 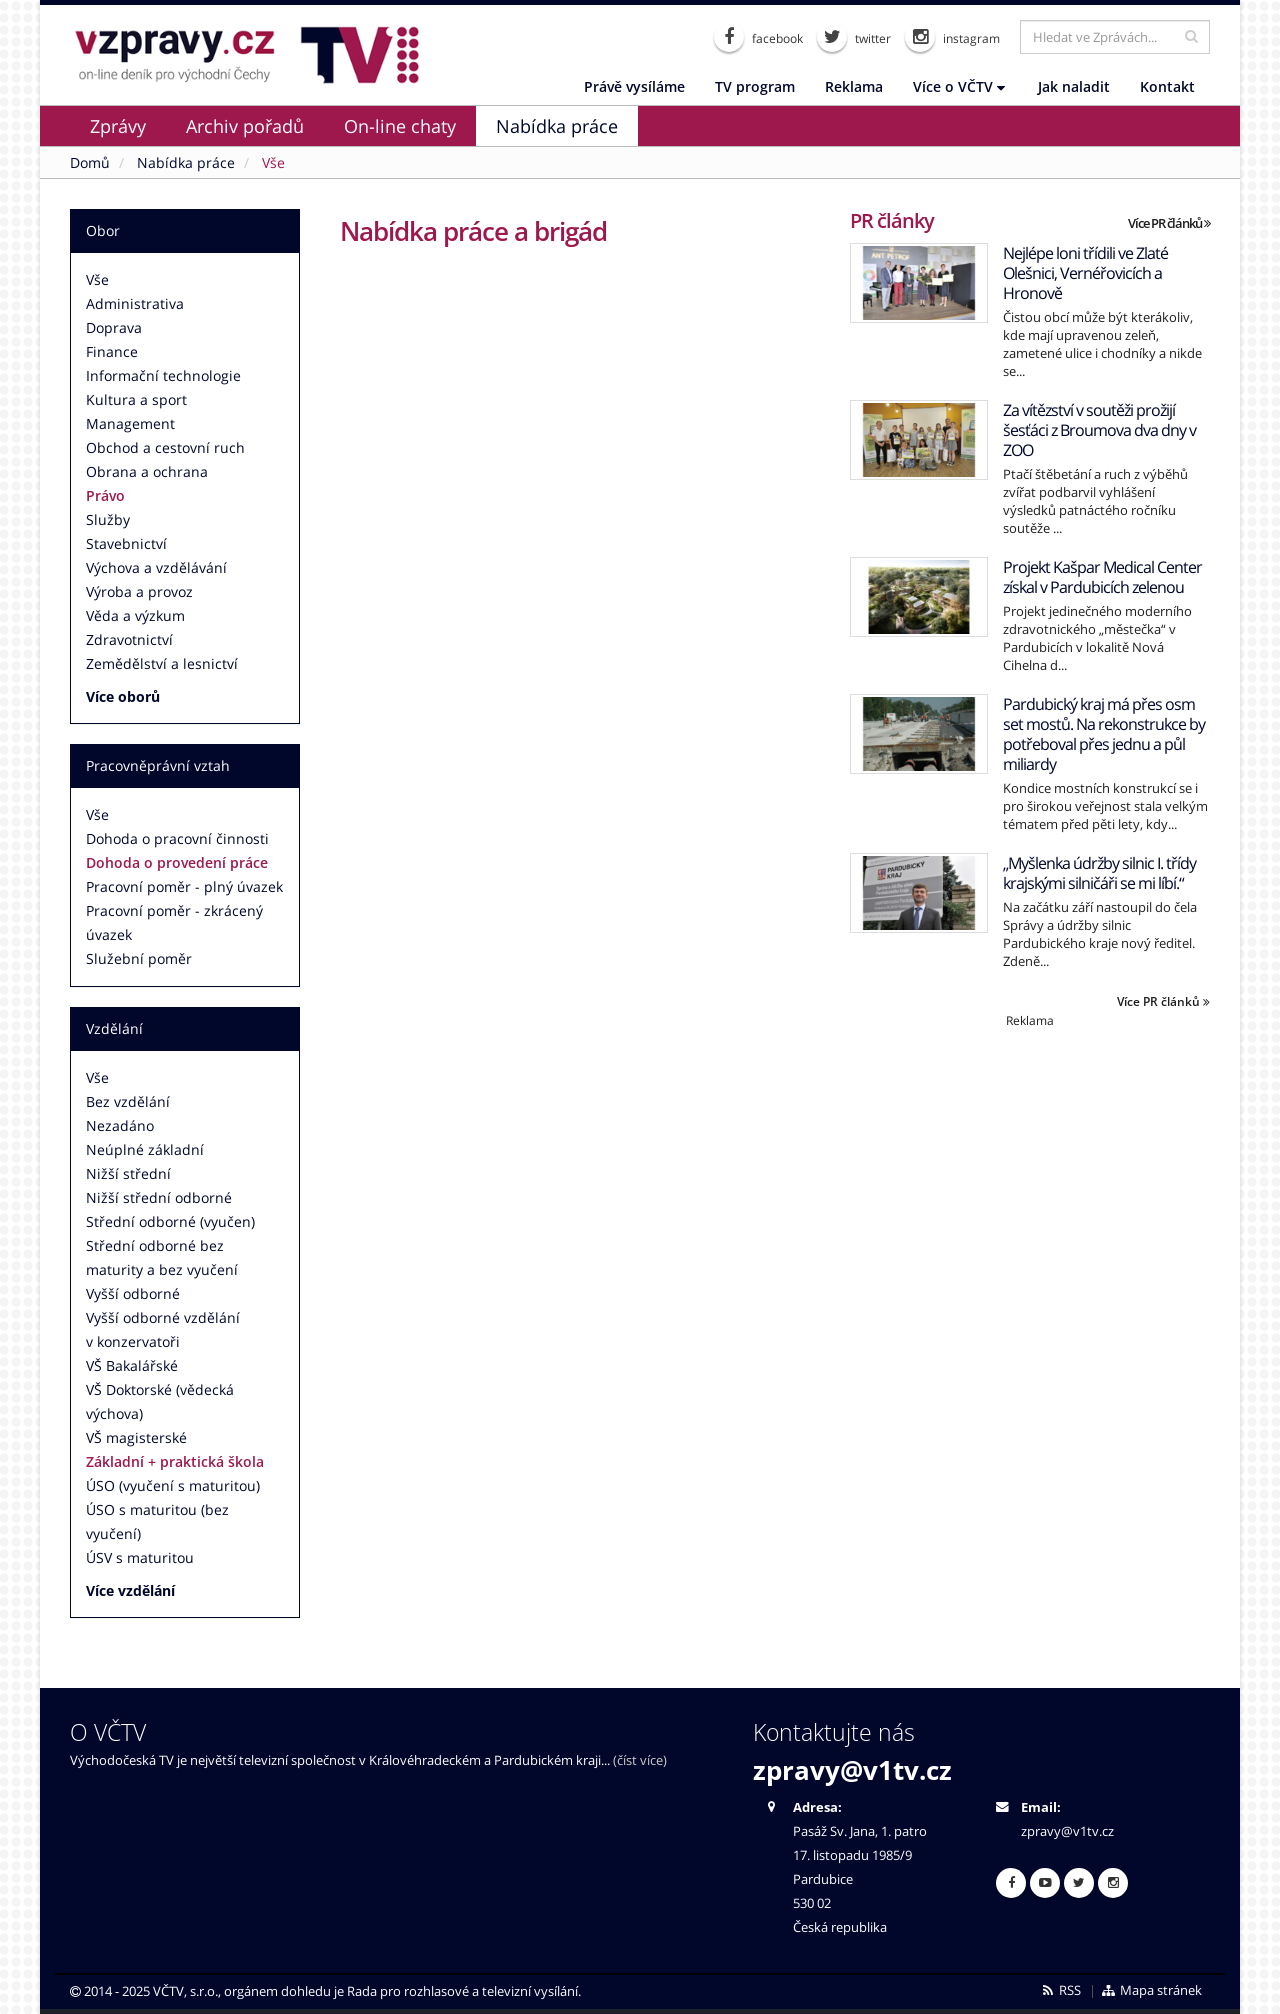 I want to click on ÚSO (vyučení s maturitou), so click(x=173, y=1485).